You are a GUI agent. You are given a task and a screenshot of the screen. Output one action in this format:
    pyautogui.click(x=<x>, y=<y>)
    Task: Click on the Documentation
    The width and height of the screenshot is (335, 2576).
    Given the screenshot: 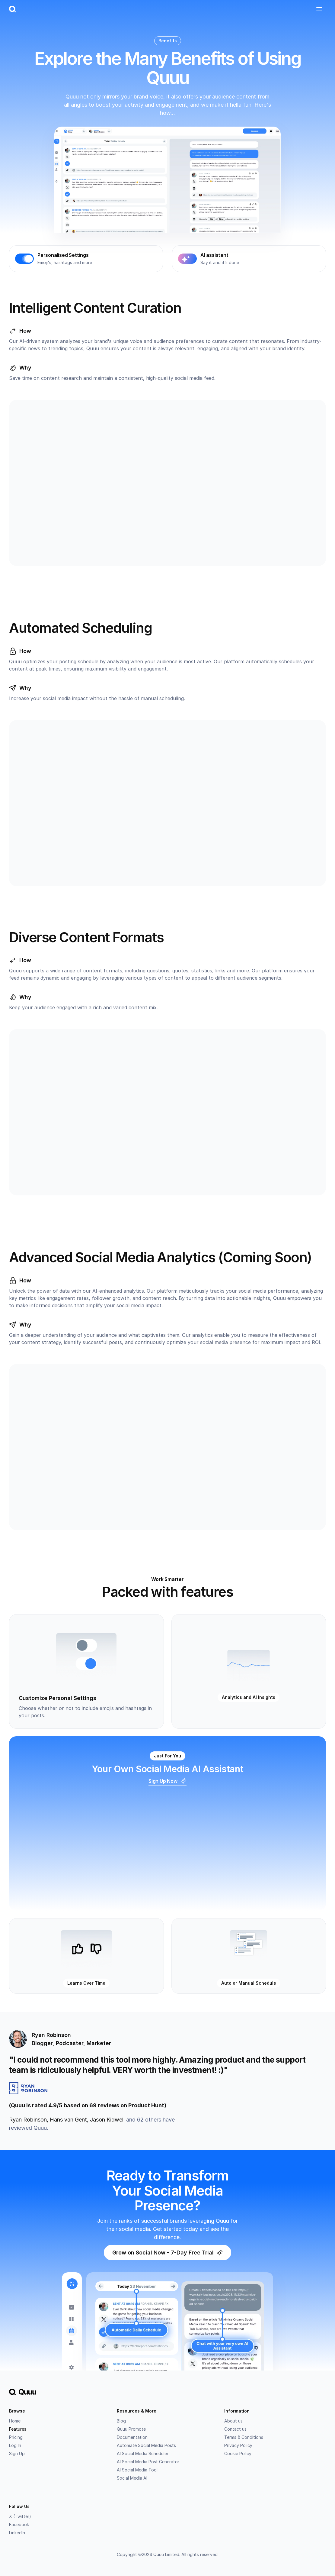 What is the action you would take?
    pyautogui.click(x=132, y=2437)
    